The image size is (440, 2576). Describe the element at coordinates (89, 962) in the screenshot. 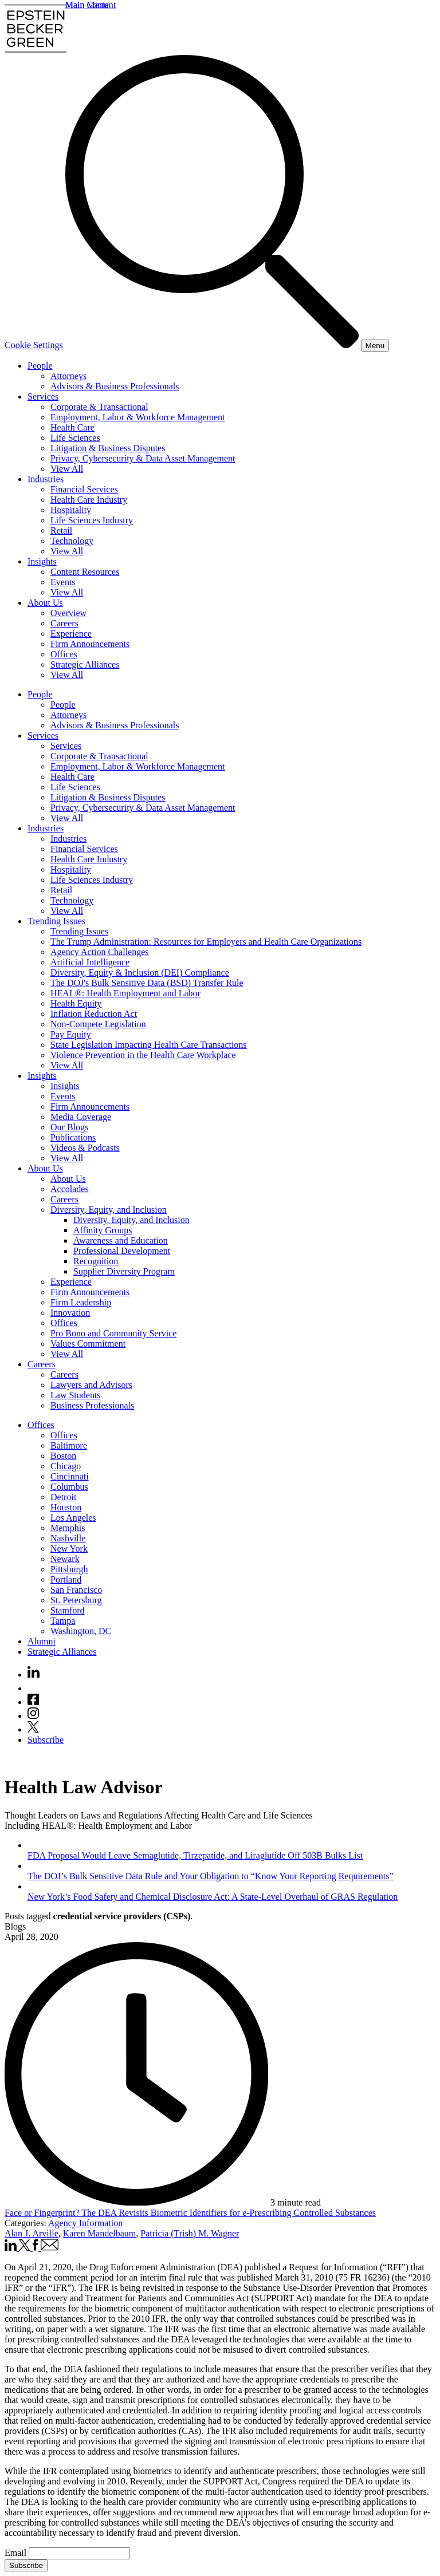

I see `Artificial Intelligence` at that location.